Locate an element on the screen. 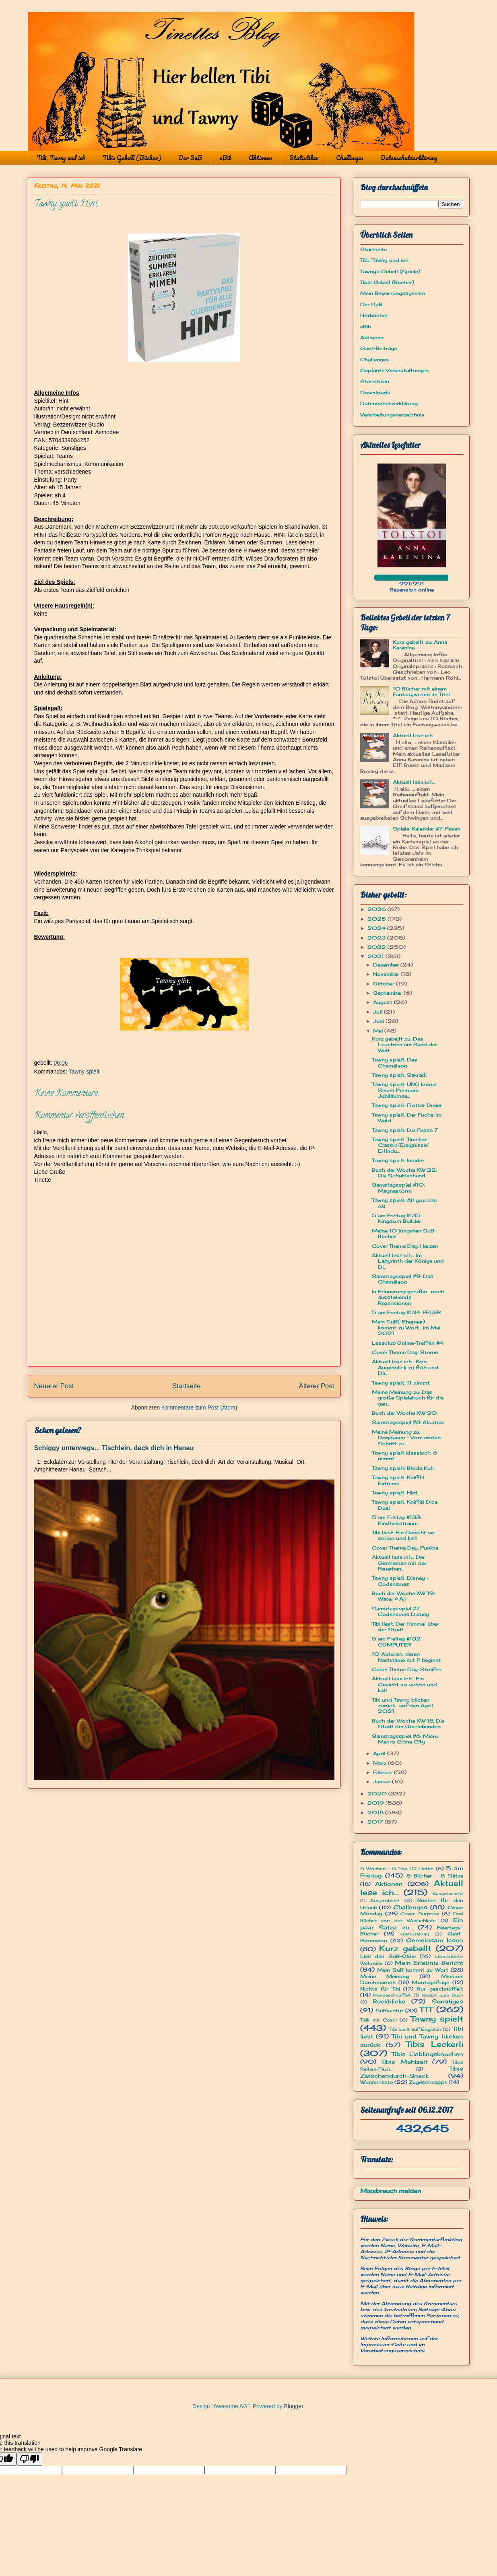 The image size is (497, 2576). Buch der Woche KW 20: is located at coordinates (404, 1413).